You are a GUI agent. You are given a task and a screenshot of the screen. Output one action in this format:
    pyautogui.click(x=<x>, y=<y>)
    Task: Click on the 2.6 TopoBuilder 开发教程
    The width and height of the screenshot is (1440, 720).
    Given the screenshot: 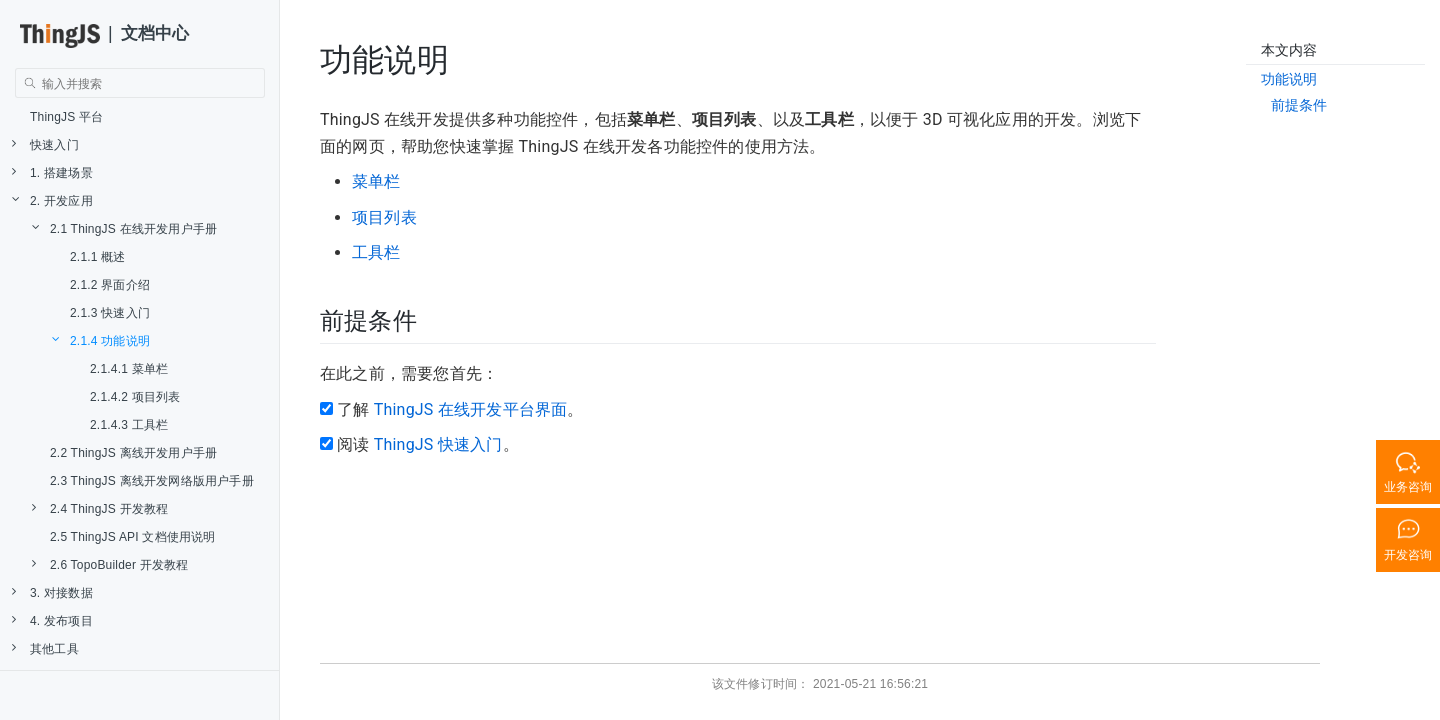 What is the action you would take?
    pyautogui.click(x=110, y=564)
    